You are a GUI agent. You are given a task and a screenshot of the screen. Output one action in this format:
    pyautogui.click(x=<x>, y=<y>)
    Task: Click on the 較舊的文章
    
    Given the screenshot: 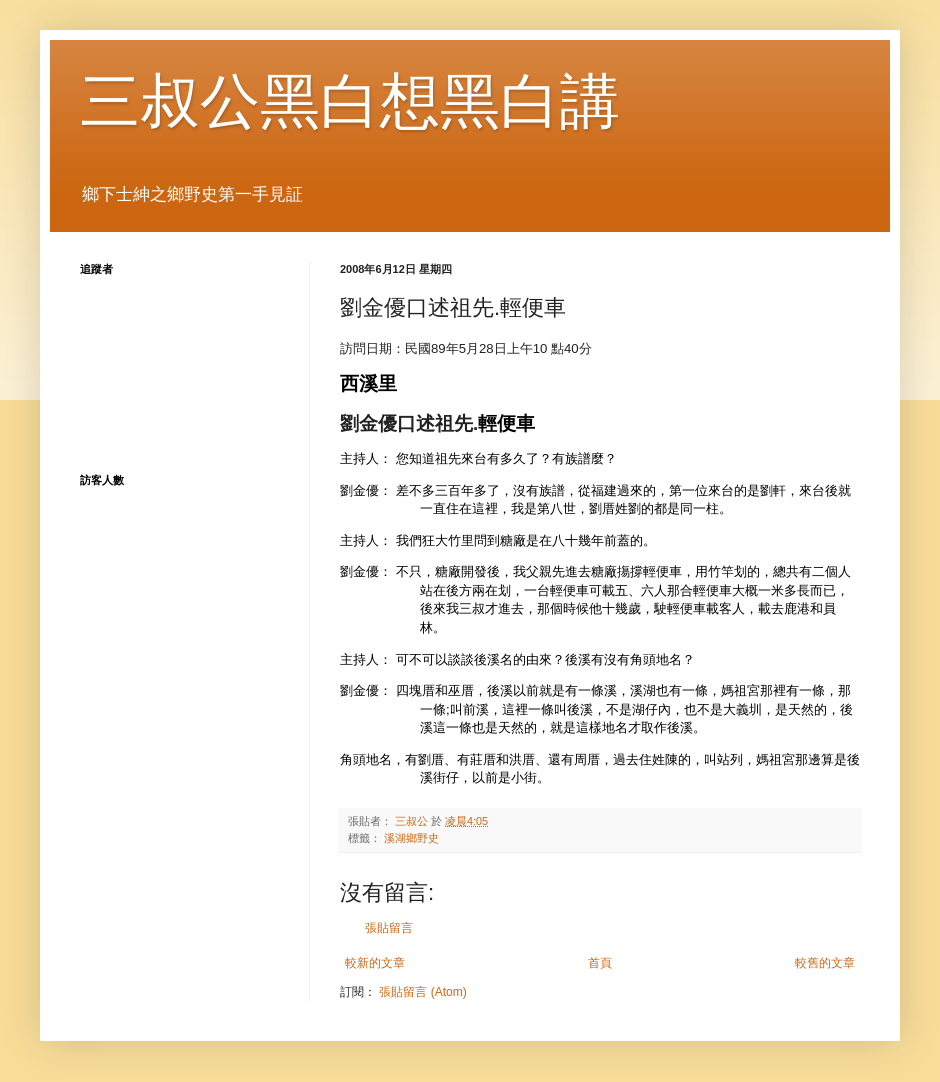 What is the action you would take?
    pyautogui.click(x=825, y=963)
    